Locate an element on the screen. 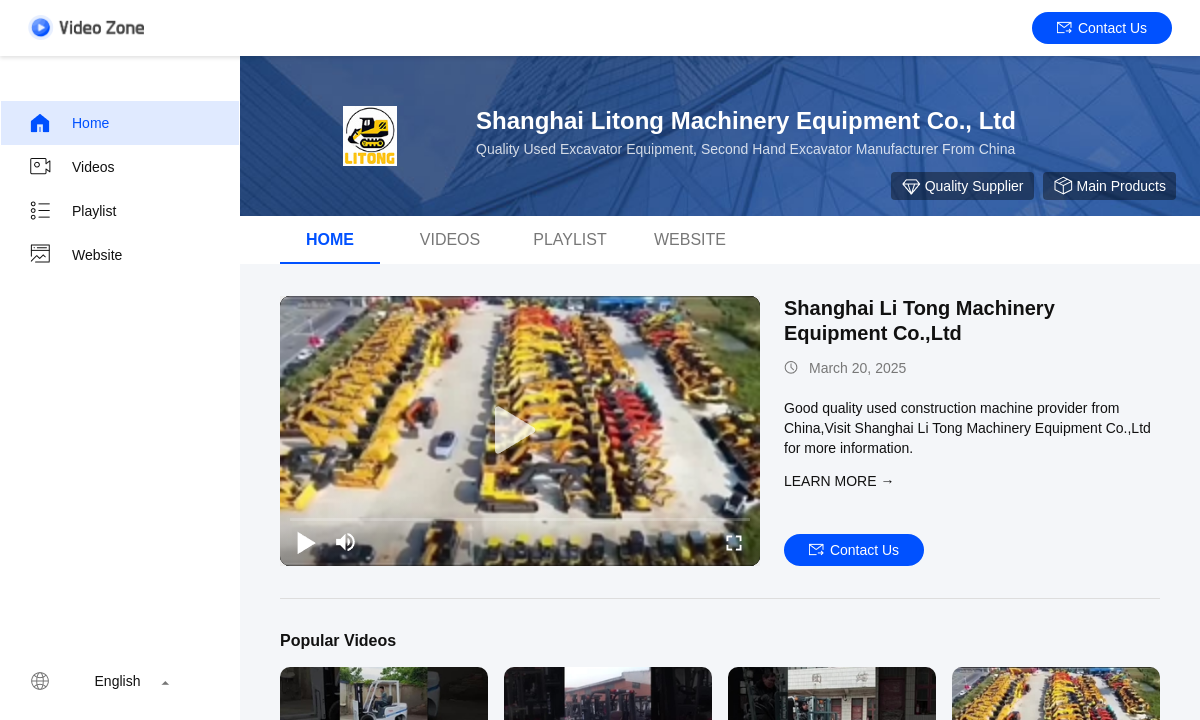 The image size is (1200, 720). [play/pause] is located at coordinates (306, 542).